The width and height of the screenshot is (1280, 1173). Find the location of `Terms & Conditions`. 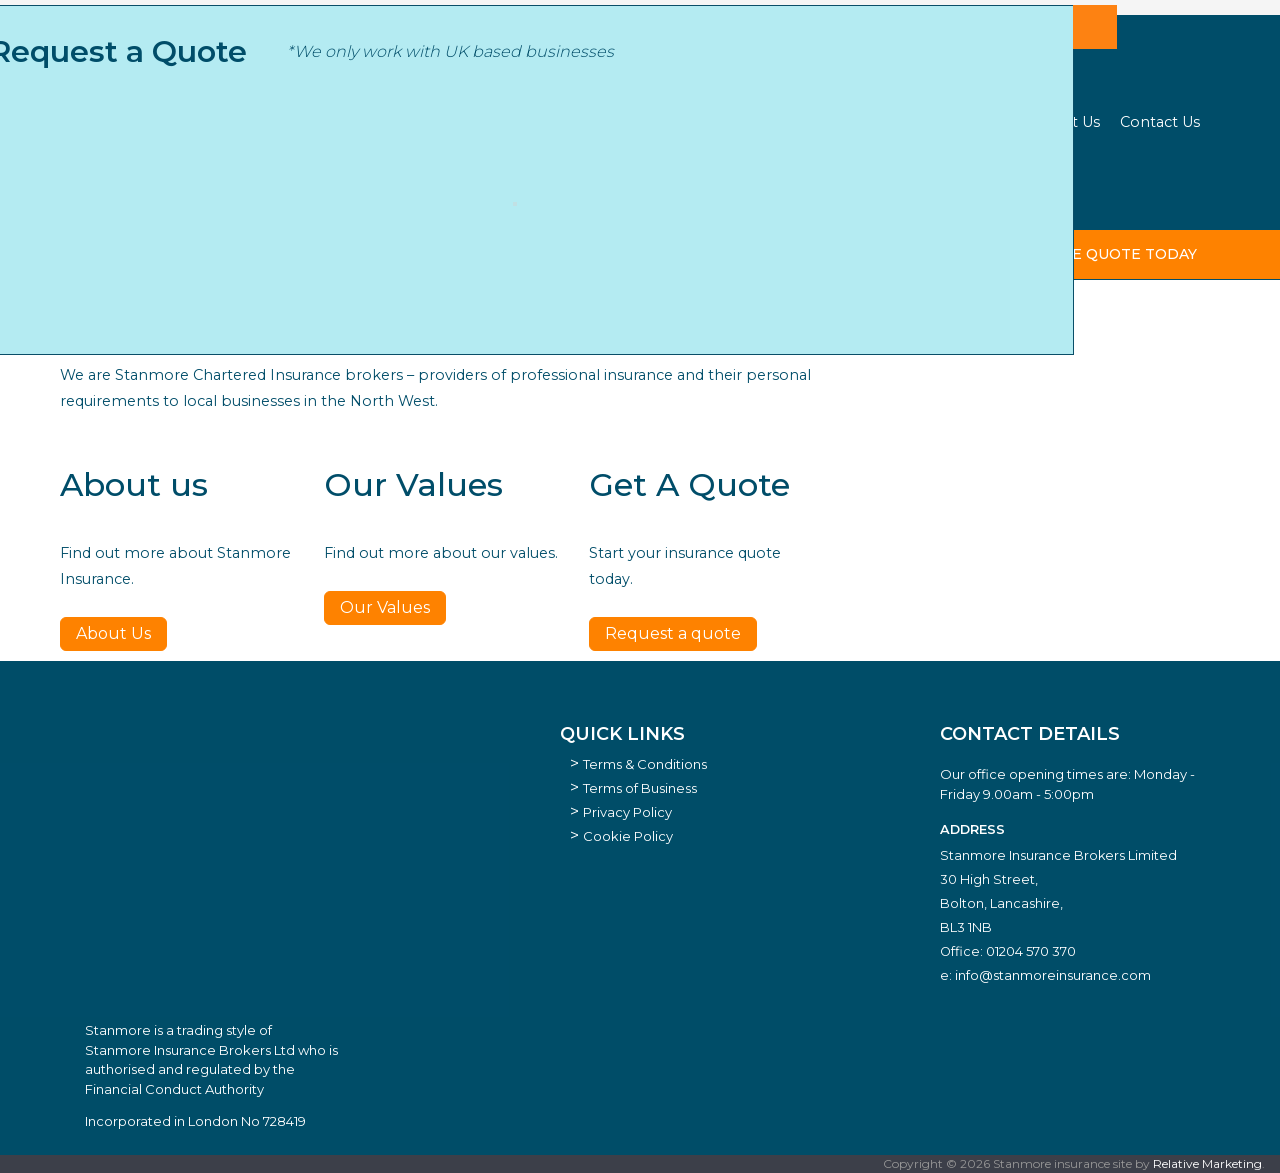

Terms & Conditions is located at coordinates (645, 764).